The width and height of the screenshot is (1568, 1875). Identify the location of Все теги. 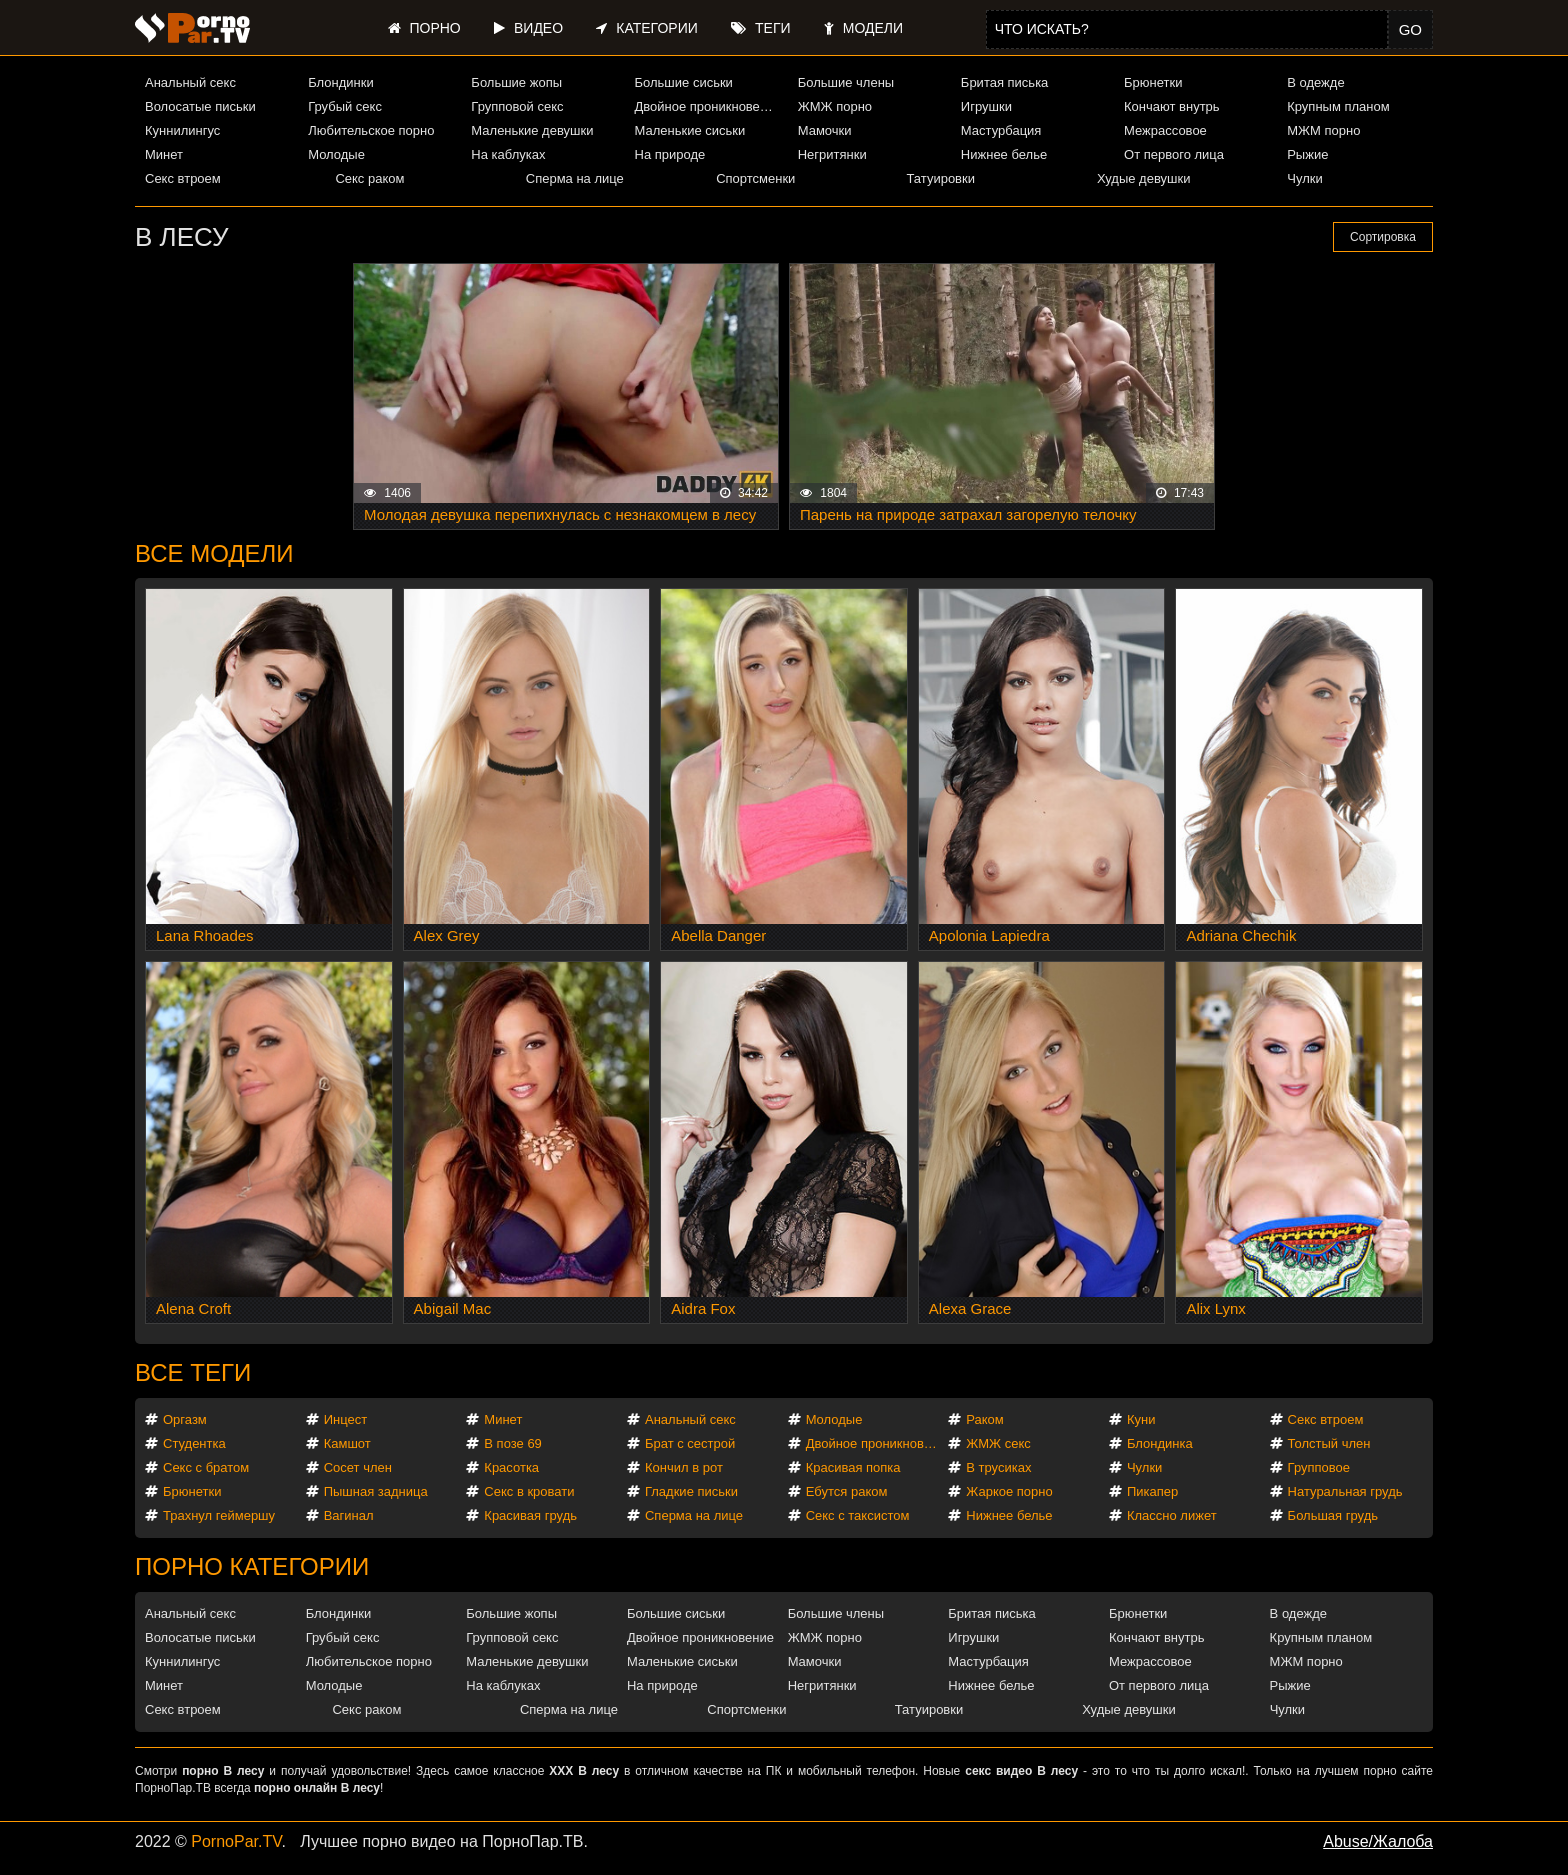
(193, 1372).